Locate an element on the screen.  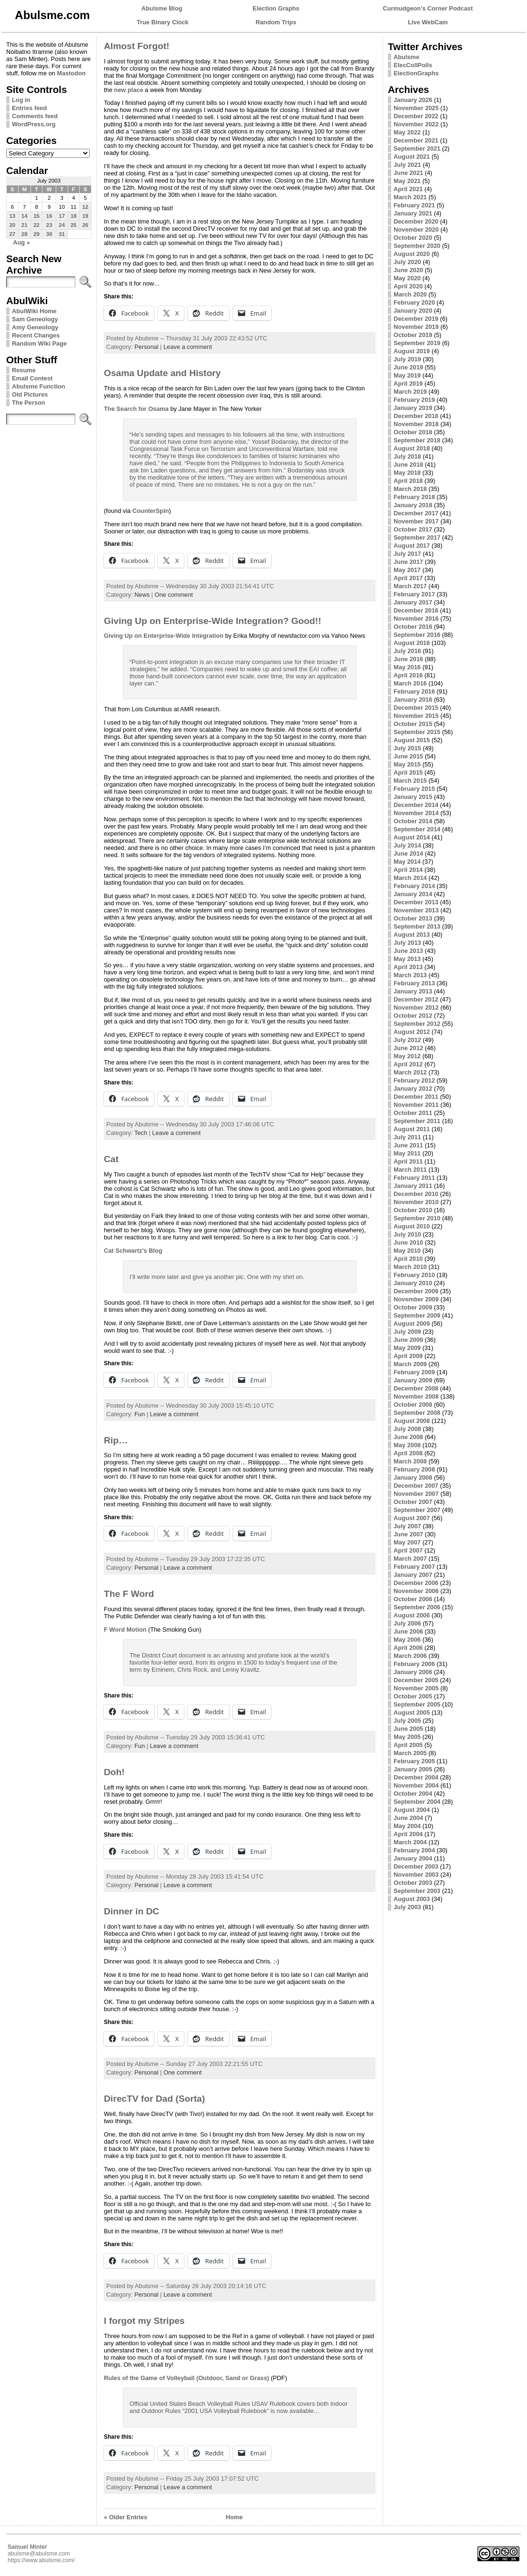
May 2019 is located at coordinates (407, 375).